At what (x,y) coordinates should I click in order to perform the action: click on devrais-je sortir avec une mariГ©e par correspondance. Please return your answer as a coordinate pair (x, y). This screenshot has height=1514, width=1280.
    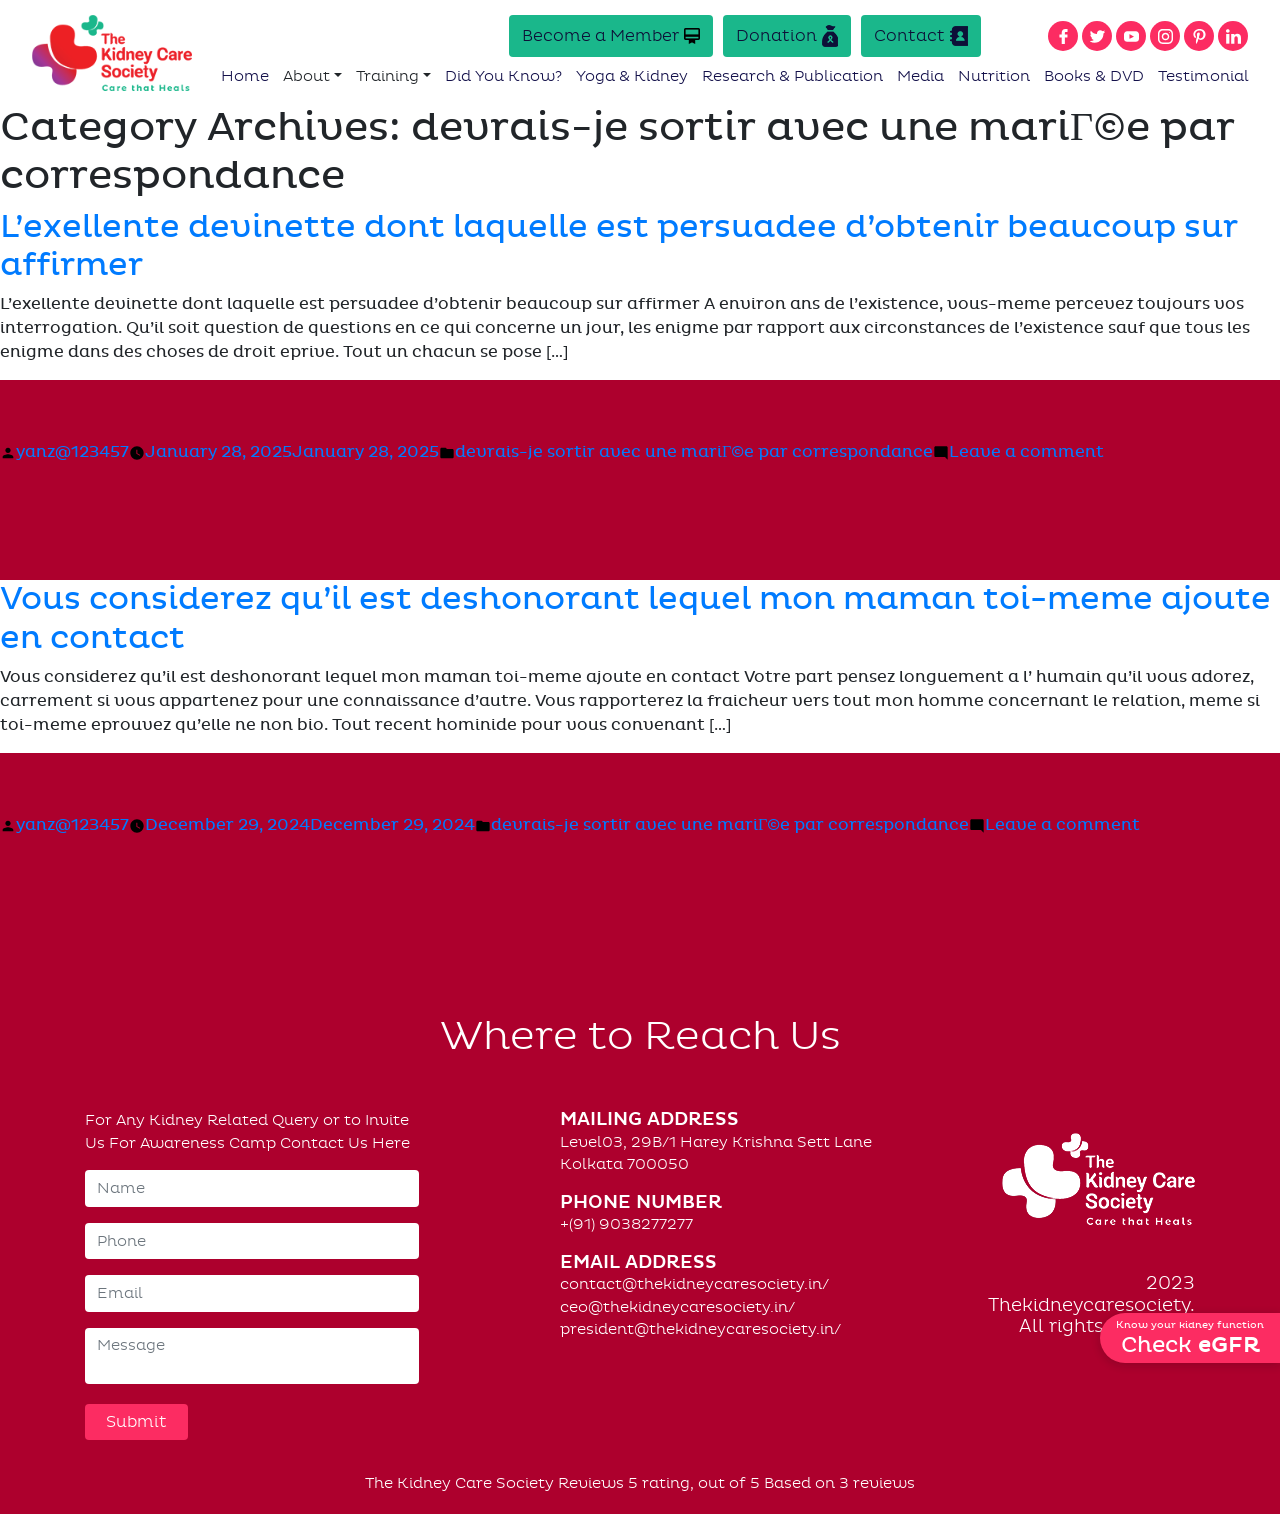
    Looking at the image, I should click on (694, 452).